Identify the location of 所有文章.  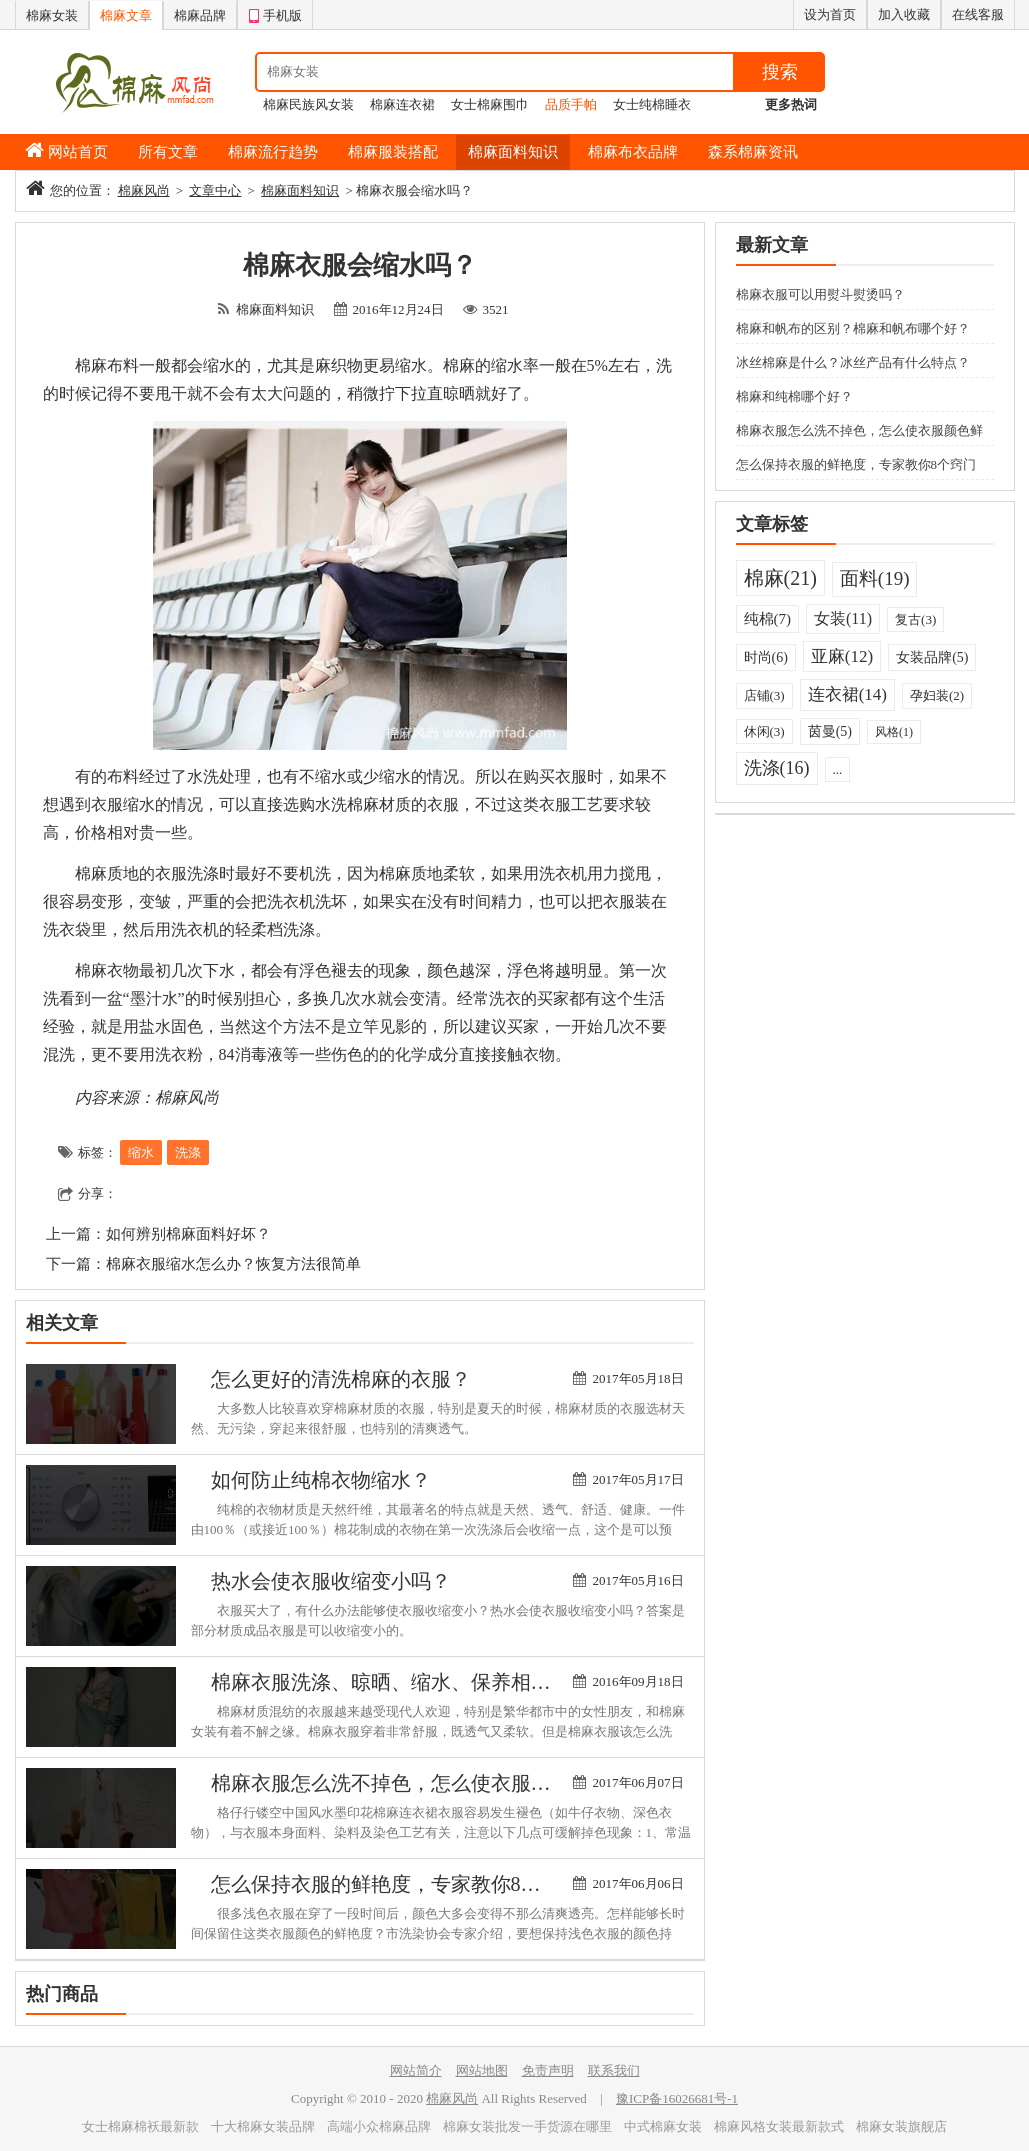
(168, 152).